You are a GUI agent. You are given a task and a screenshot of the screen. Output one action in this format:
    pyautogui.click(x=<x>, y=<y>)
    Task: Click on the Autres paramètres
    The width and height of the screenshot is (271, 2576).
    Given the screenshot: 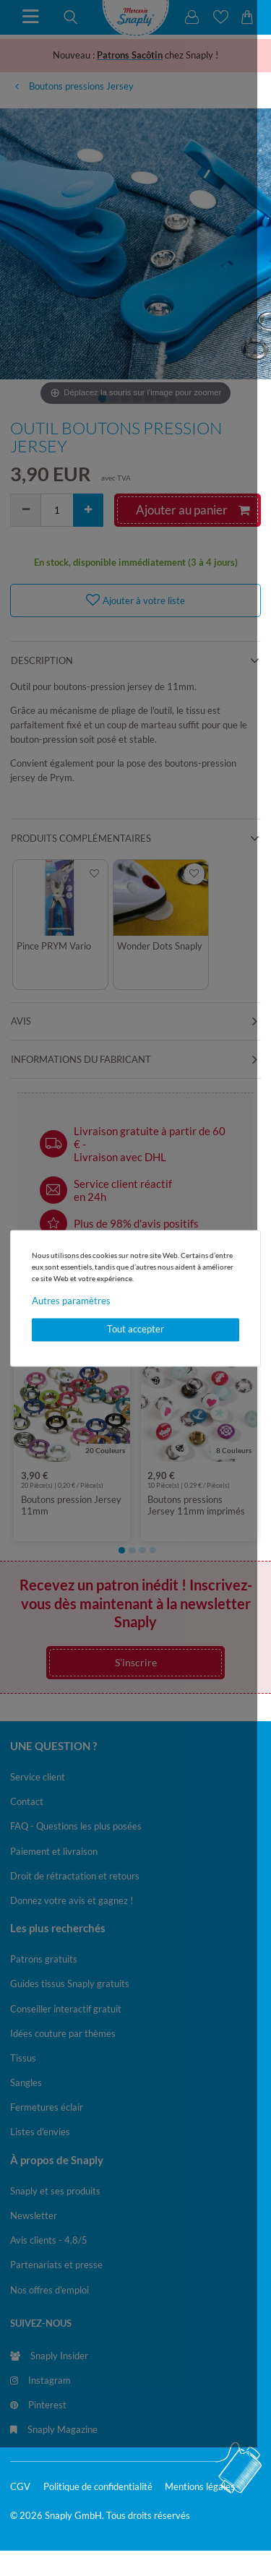 What is the action you would take?
    pyautogui.click(x=71, y=1300)
    